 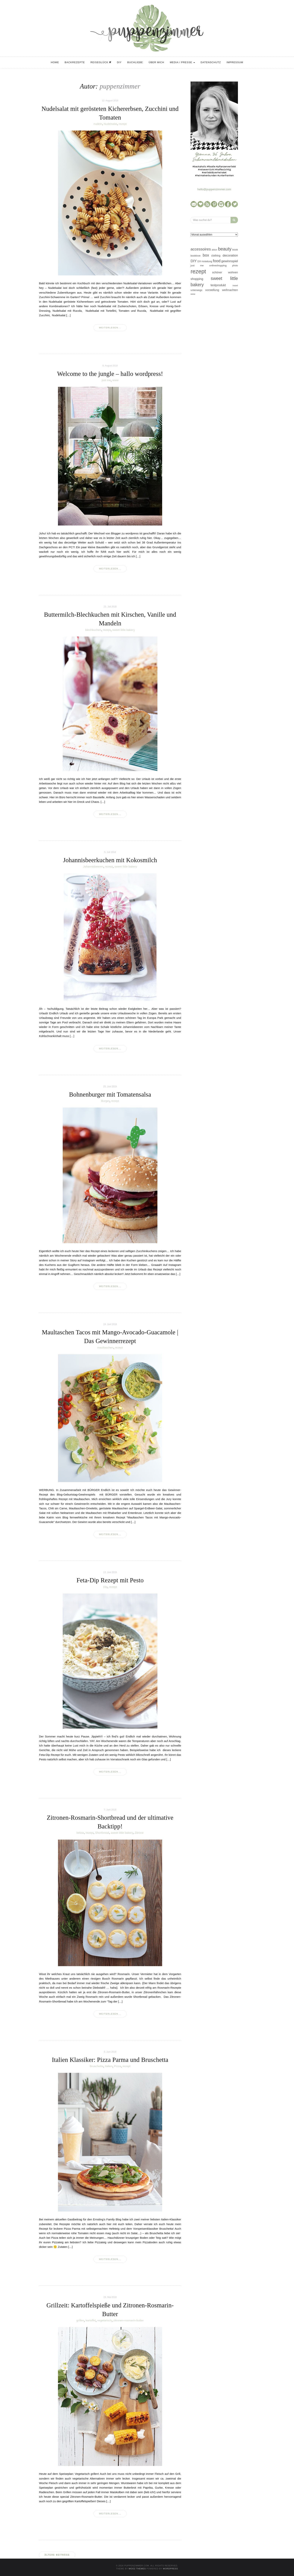 I want to click on Welcome to the jungle – hallo wordpress!, so click(x=110, y=373).